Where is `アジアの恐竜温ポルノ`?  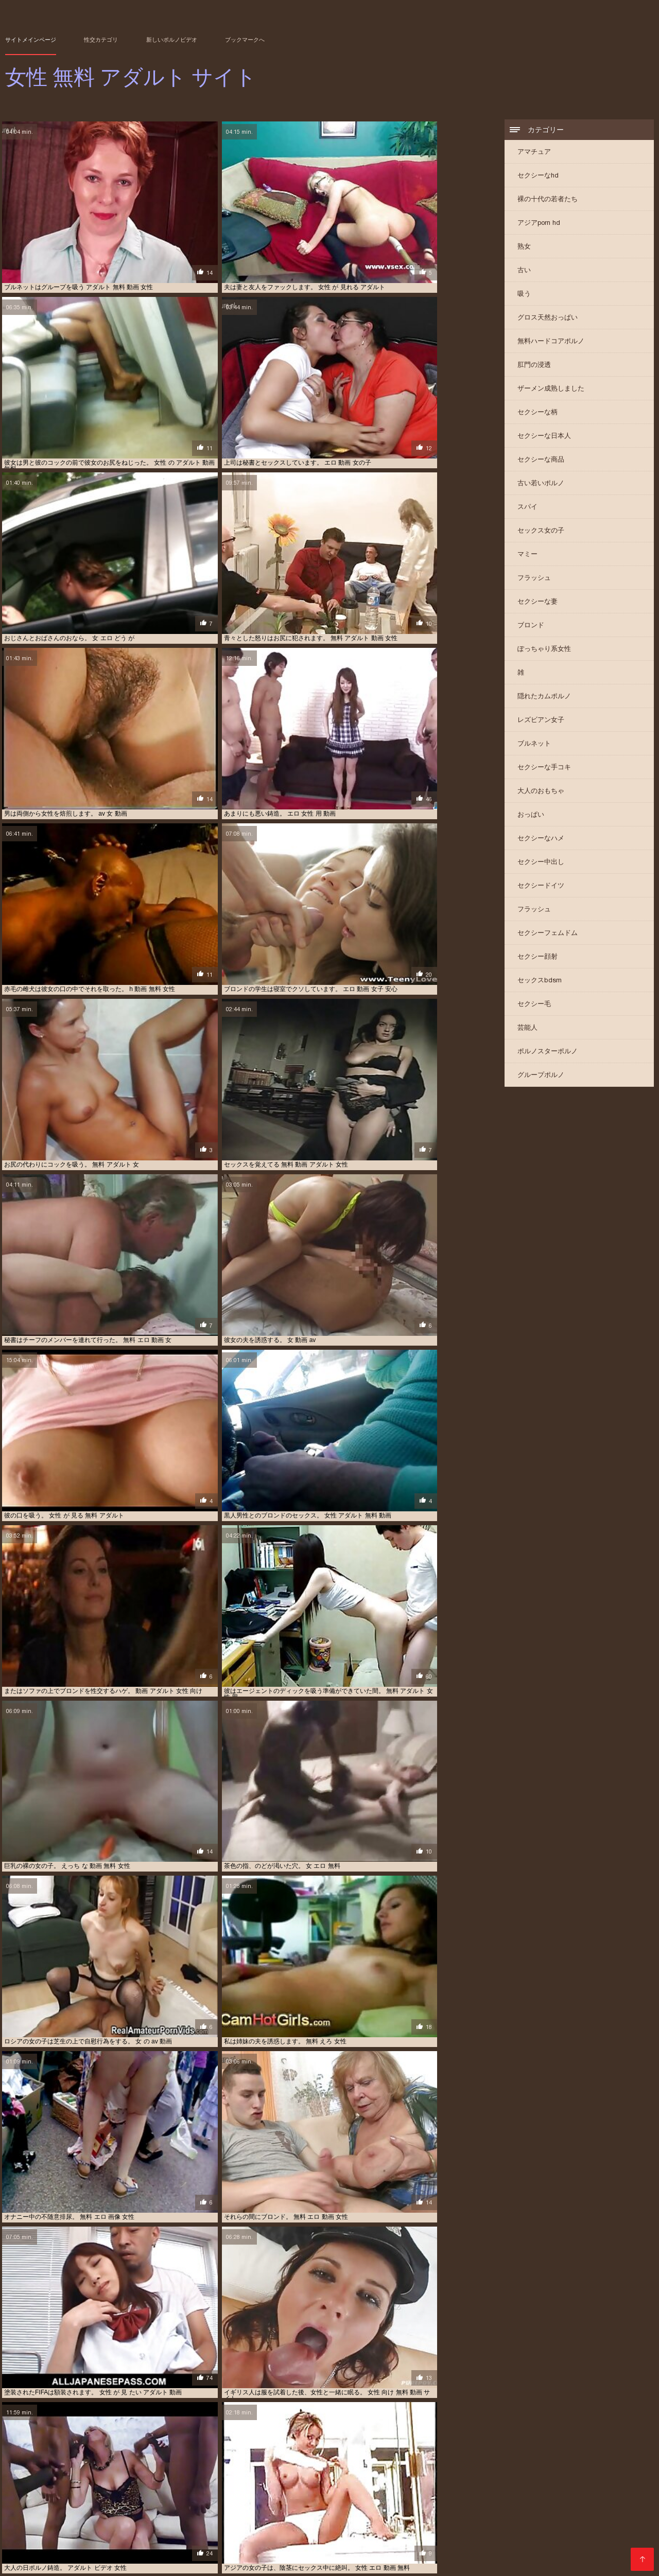 アジアの恐竜温ポルノ is located at coordinates (67, 2286).